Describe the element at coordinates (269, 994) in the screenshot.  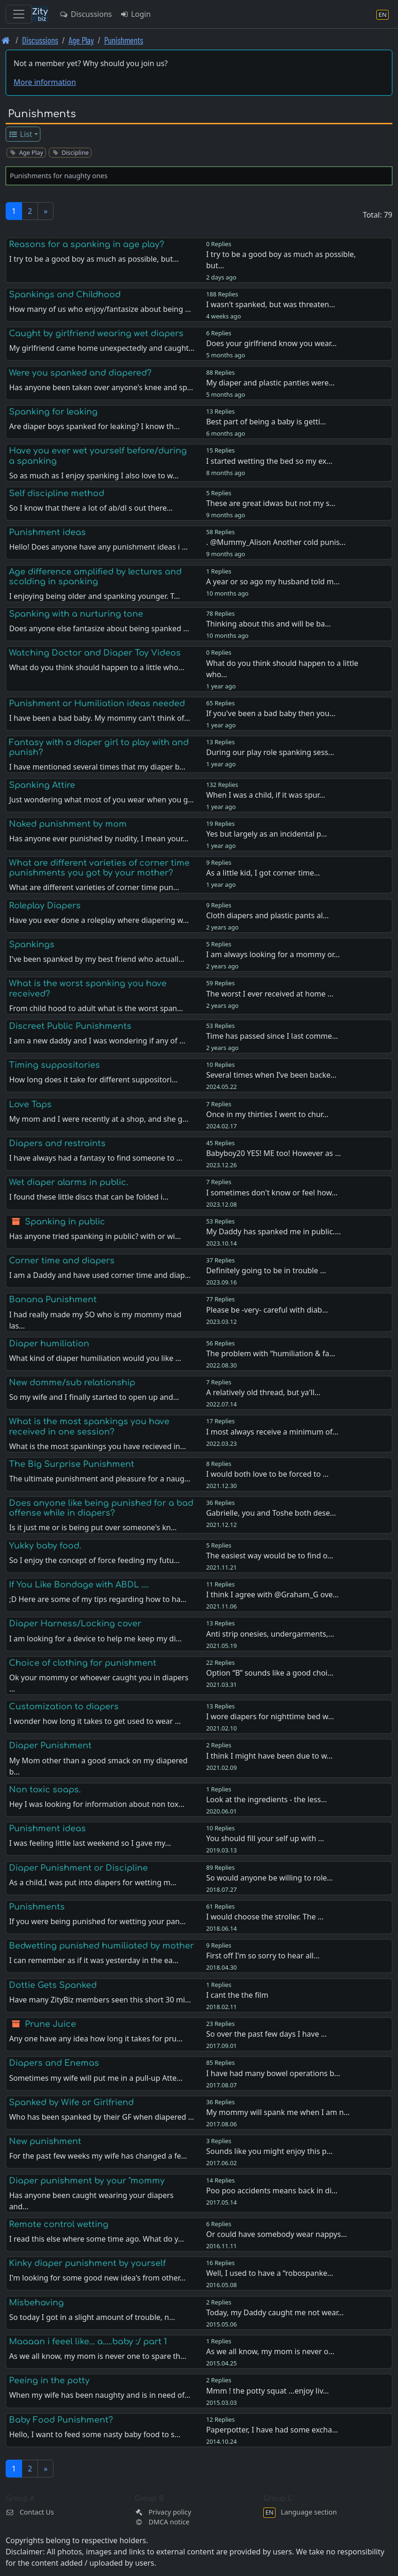
I see `The worst I ever received at home …` at that location.